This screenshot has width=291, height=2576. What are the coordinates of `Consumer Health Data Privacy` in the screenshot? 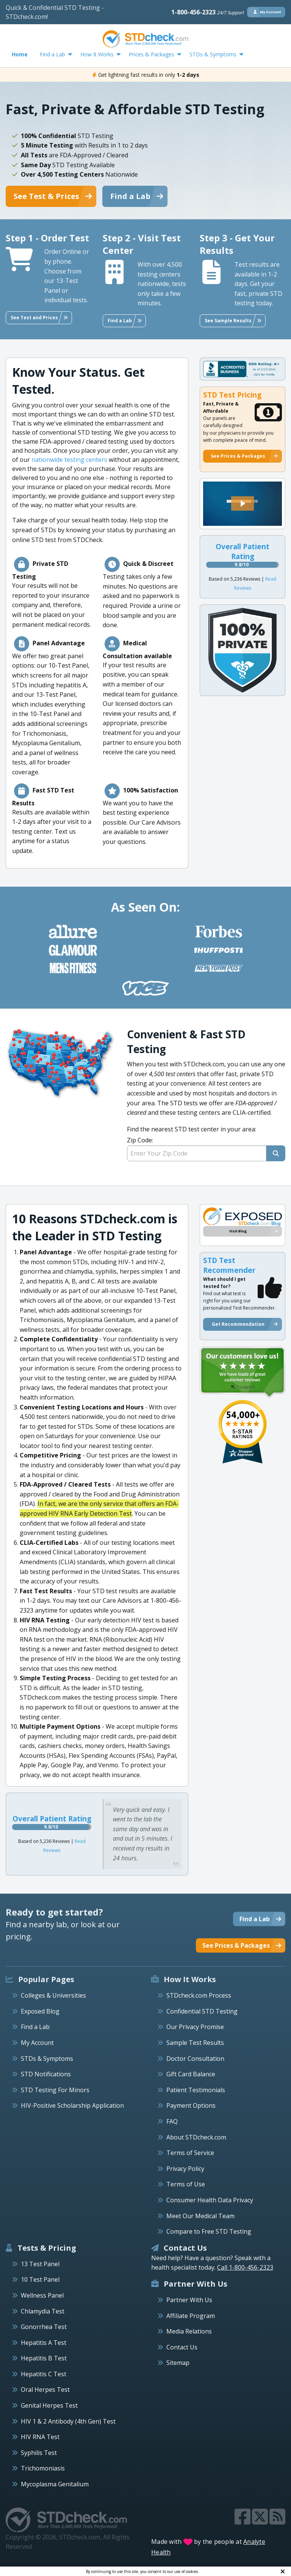 It's located at (209, 2200).